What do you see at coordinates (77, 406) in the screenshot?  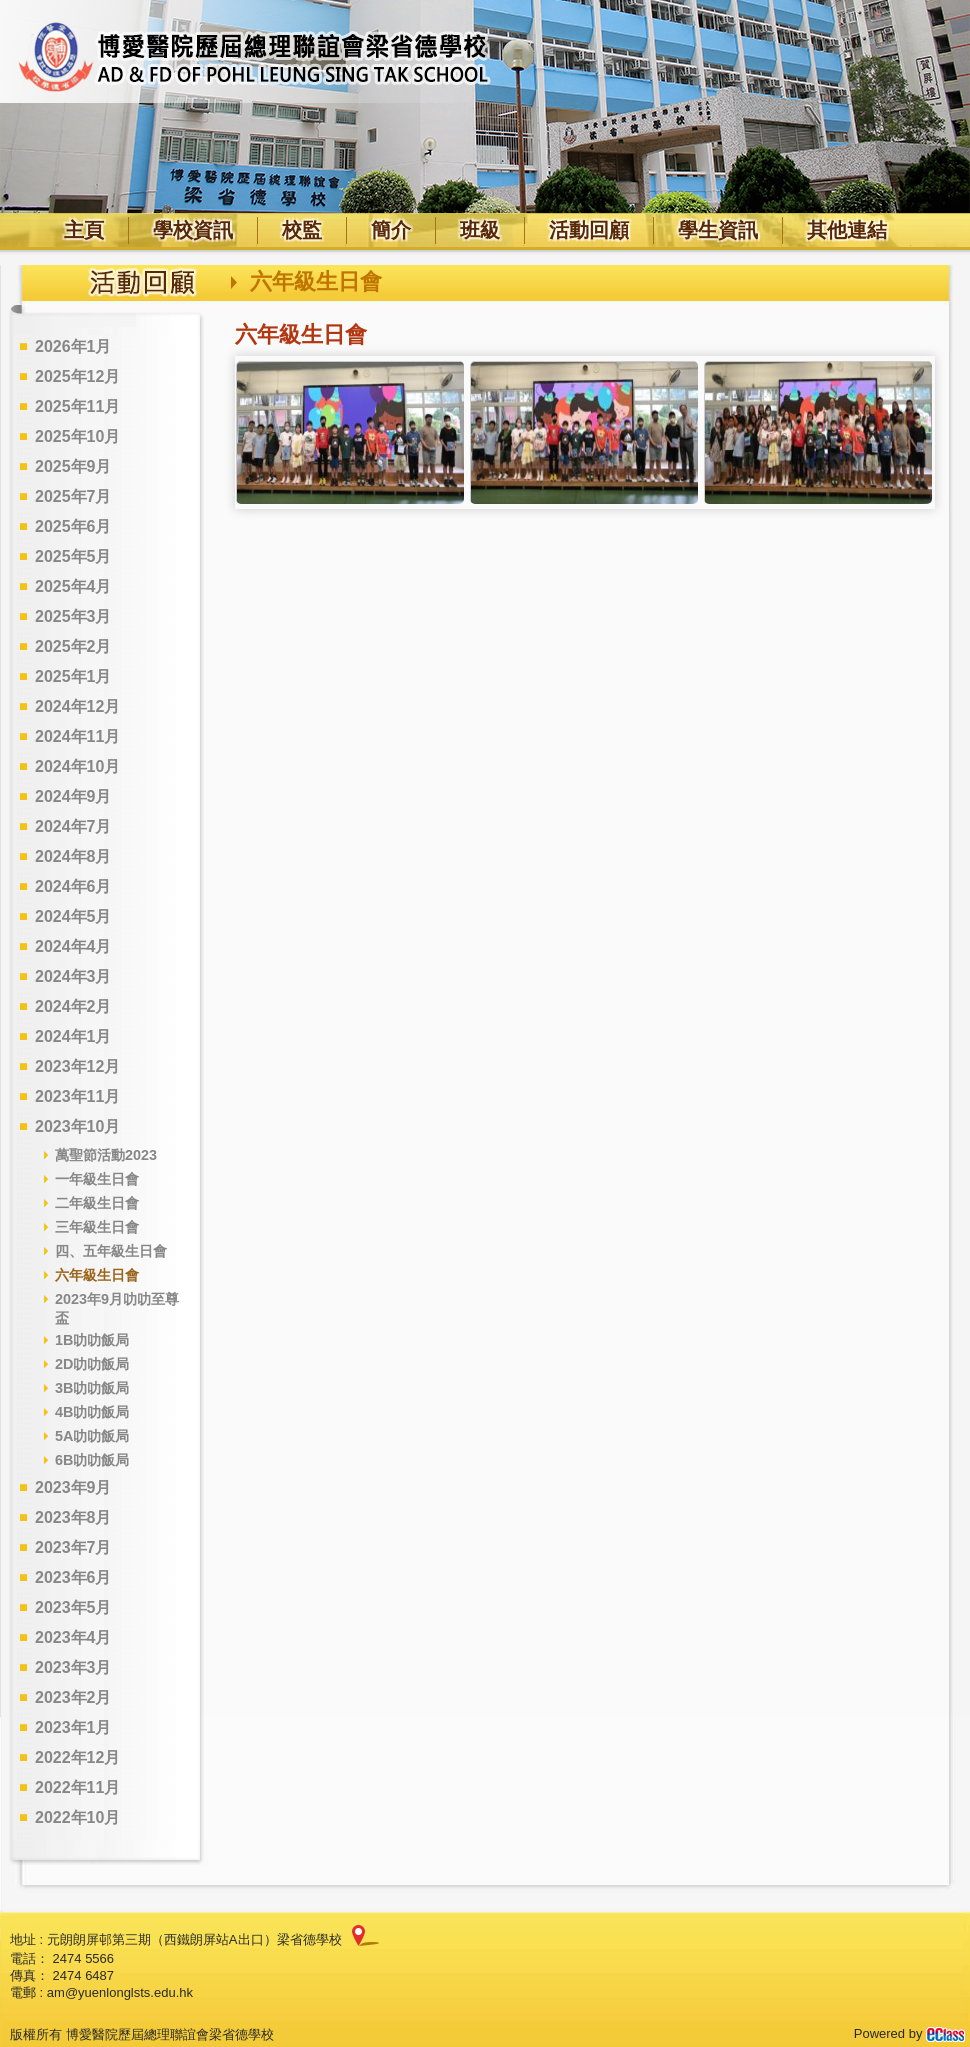 I see `2025年11月` at bounding box center [77, 406].